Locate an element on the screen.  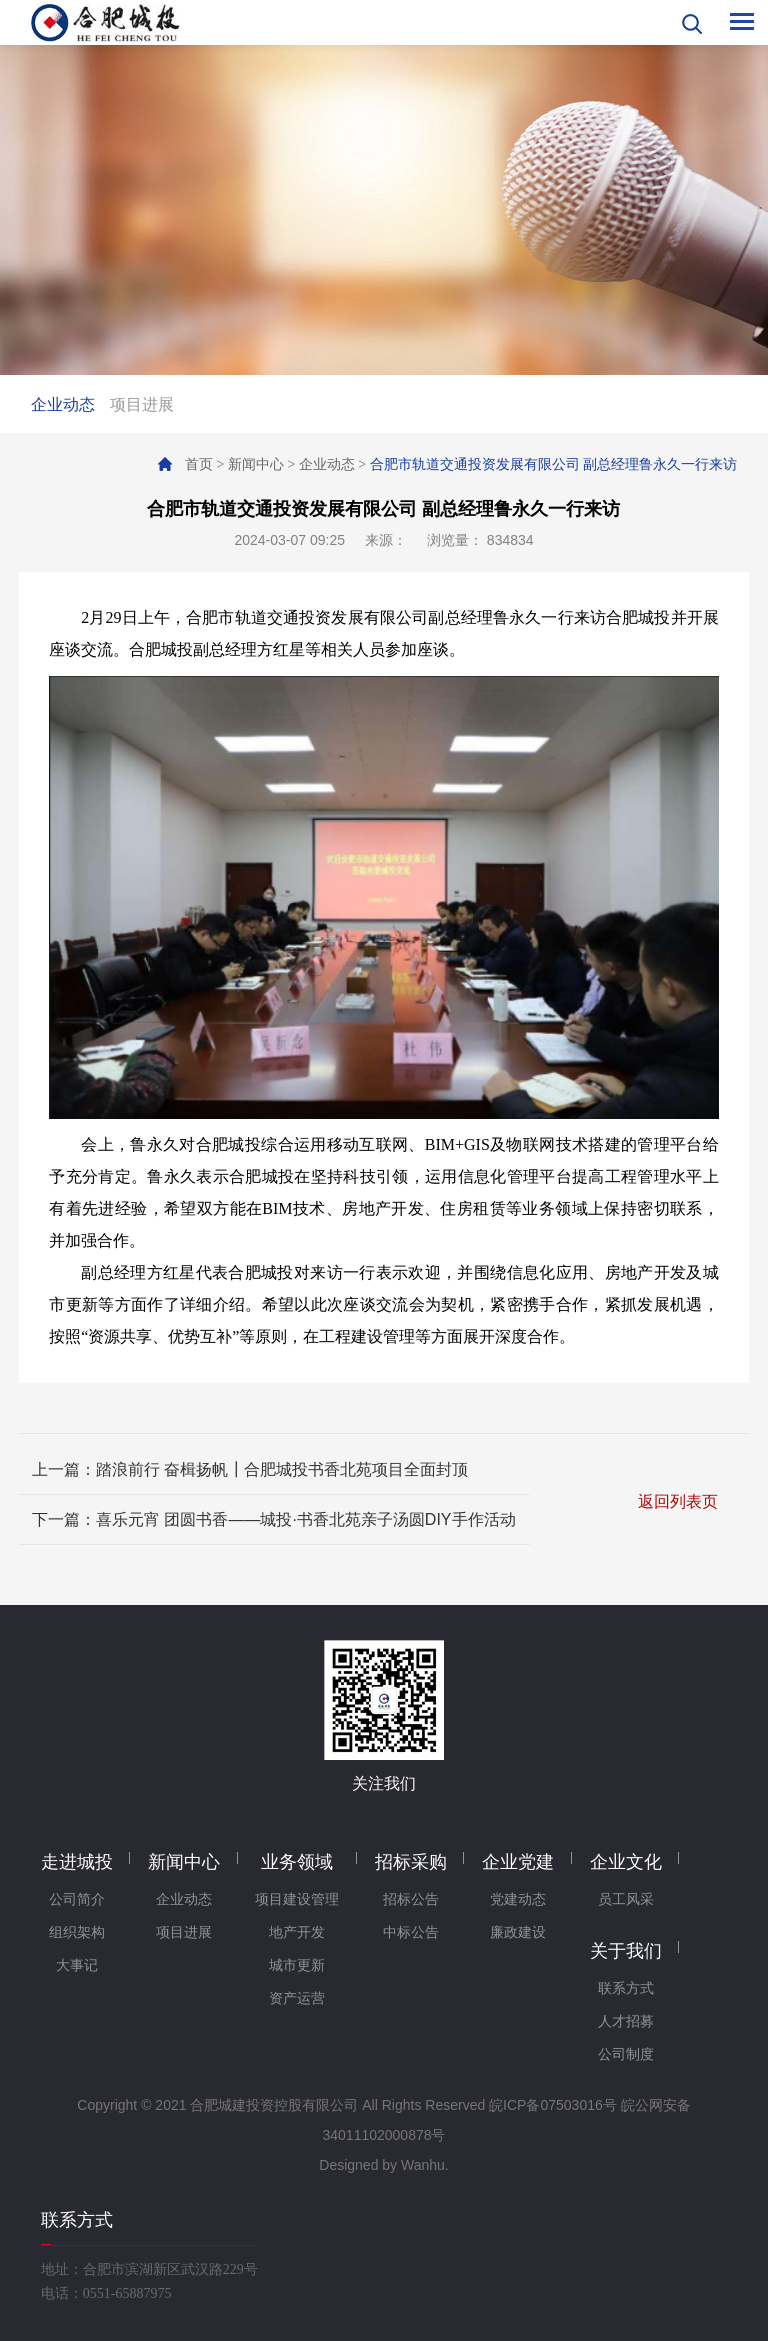
城市更新 is located at coordinates (297, 1965).